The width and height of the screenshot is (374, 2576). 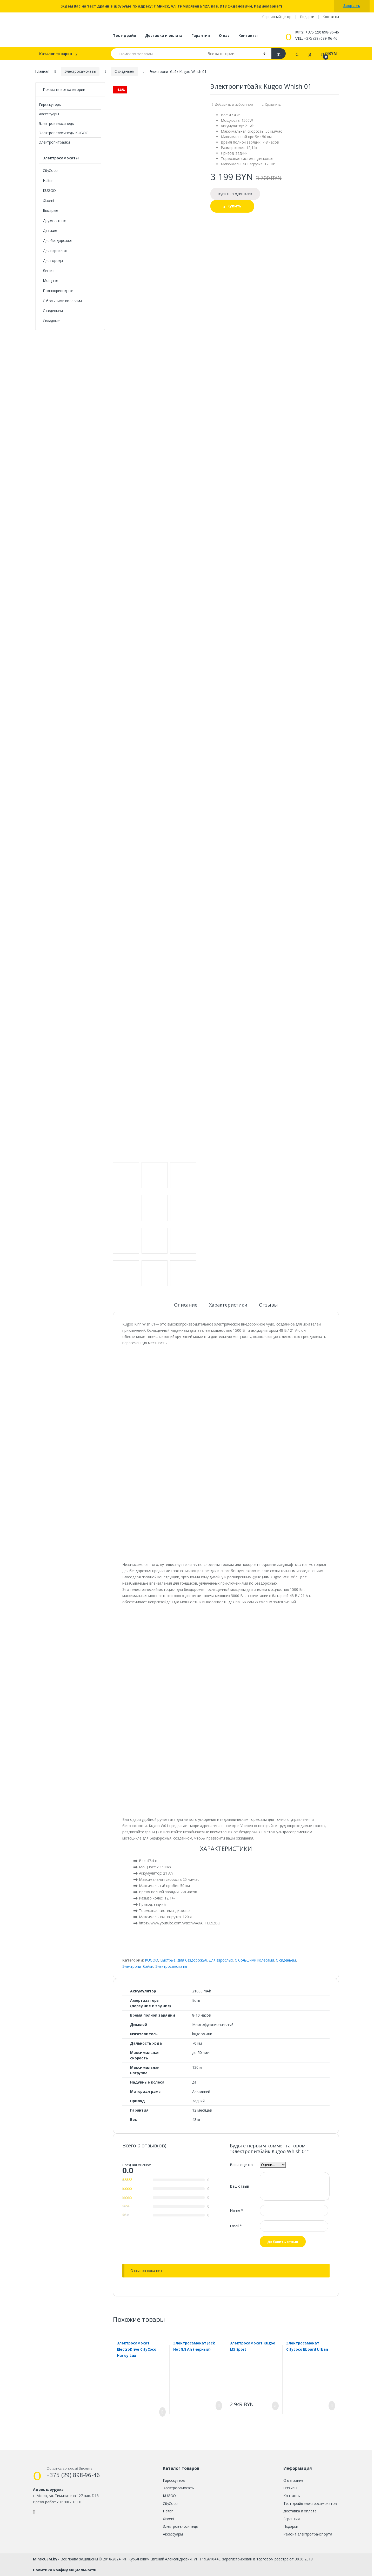 What do you see at coordinates (307, 2534) in the screenshot?
I see `Ремонт электротранспорта` at bounding box center [307, 2534].